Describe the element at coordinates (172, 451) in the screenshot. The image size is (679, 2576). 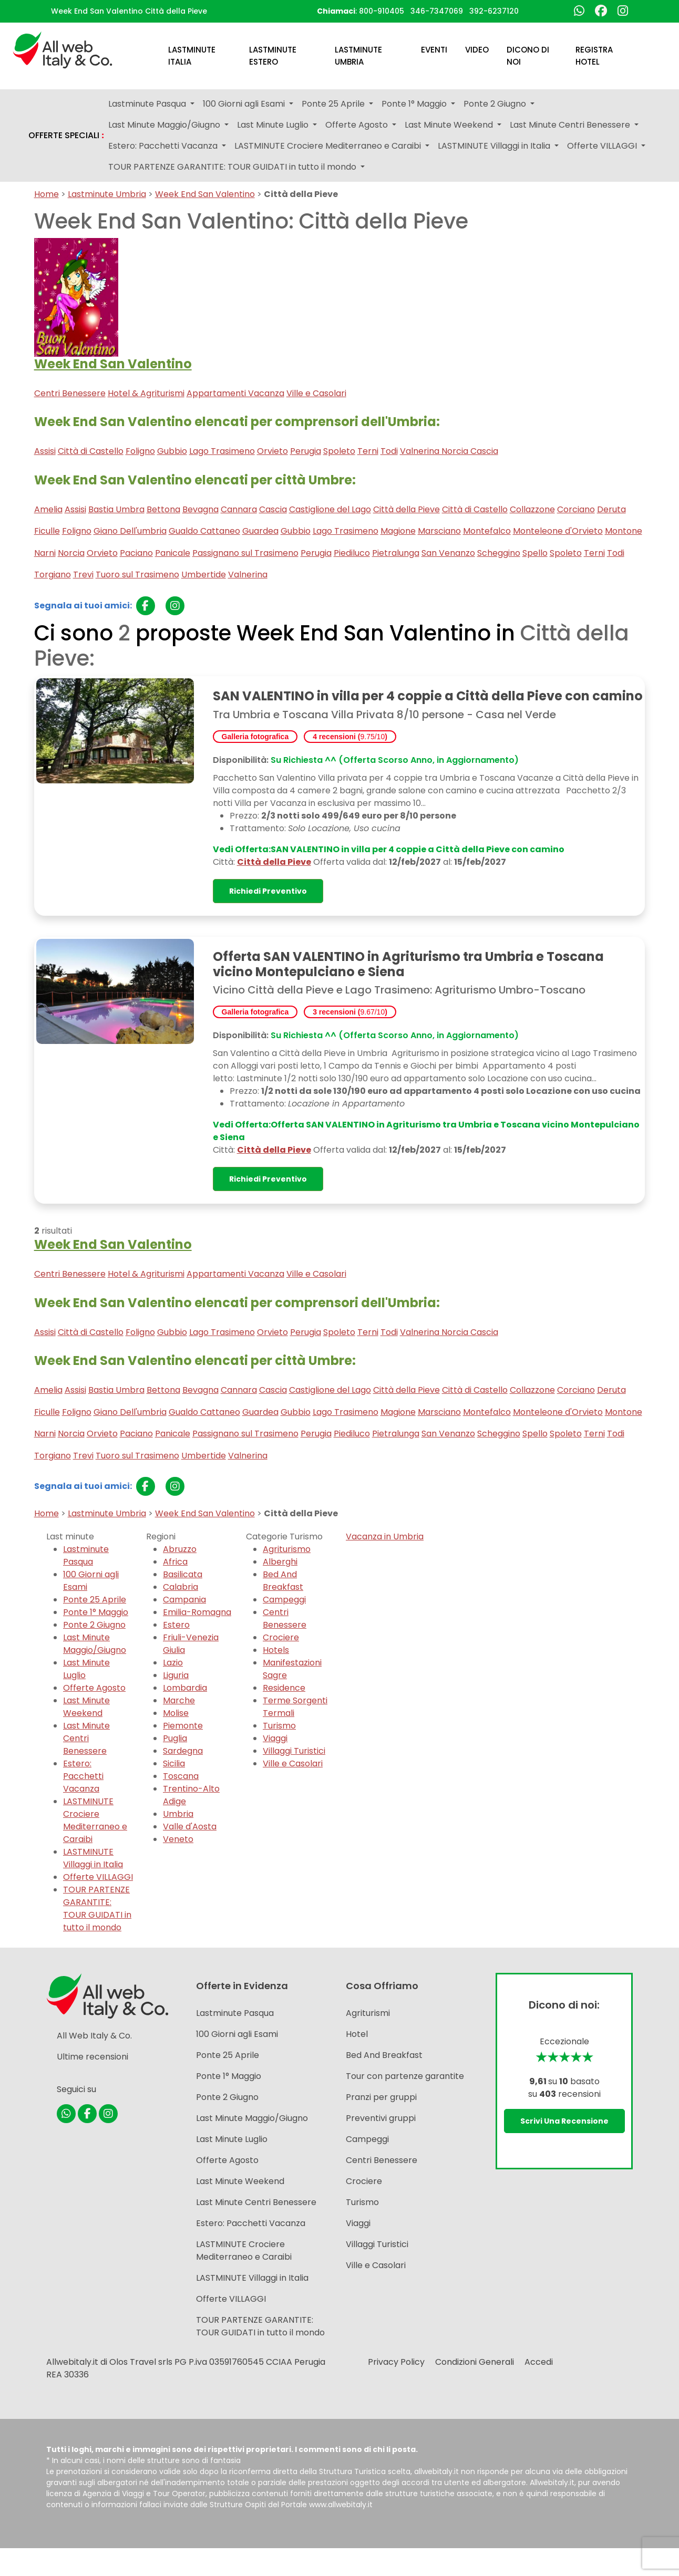
I see `Gubbio` at that location.